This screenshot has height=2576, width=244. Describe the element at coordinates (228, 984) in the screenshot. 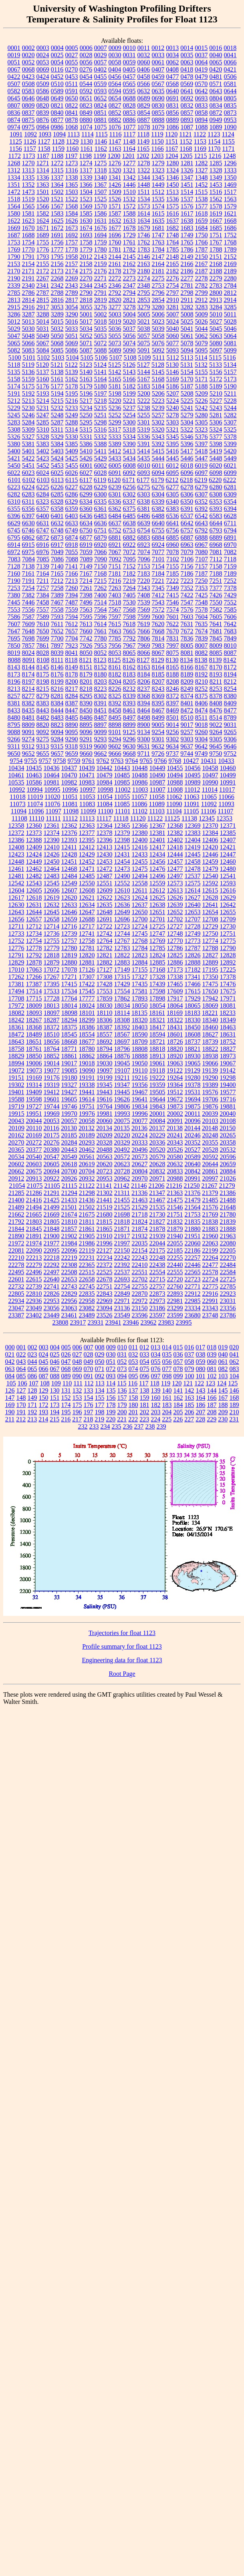

I see `17476` at that location.